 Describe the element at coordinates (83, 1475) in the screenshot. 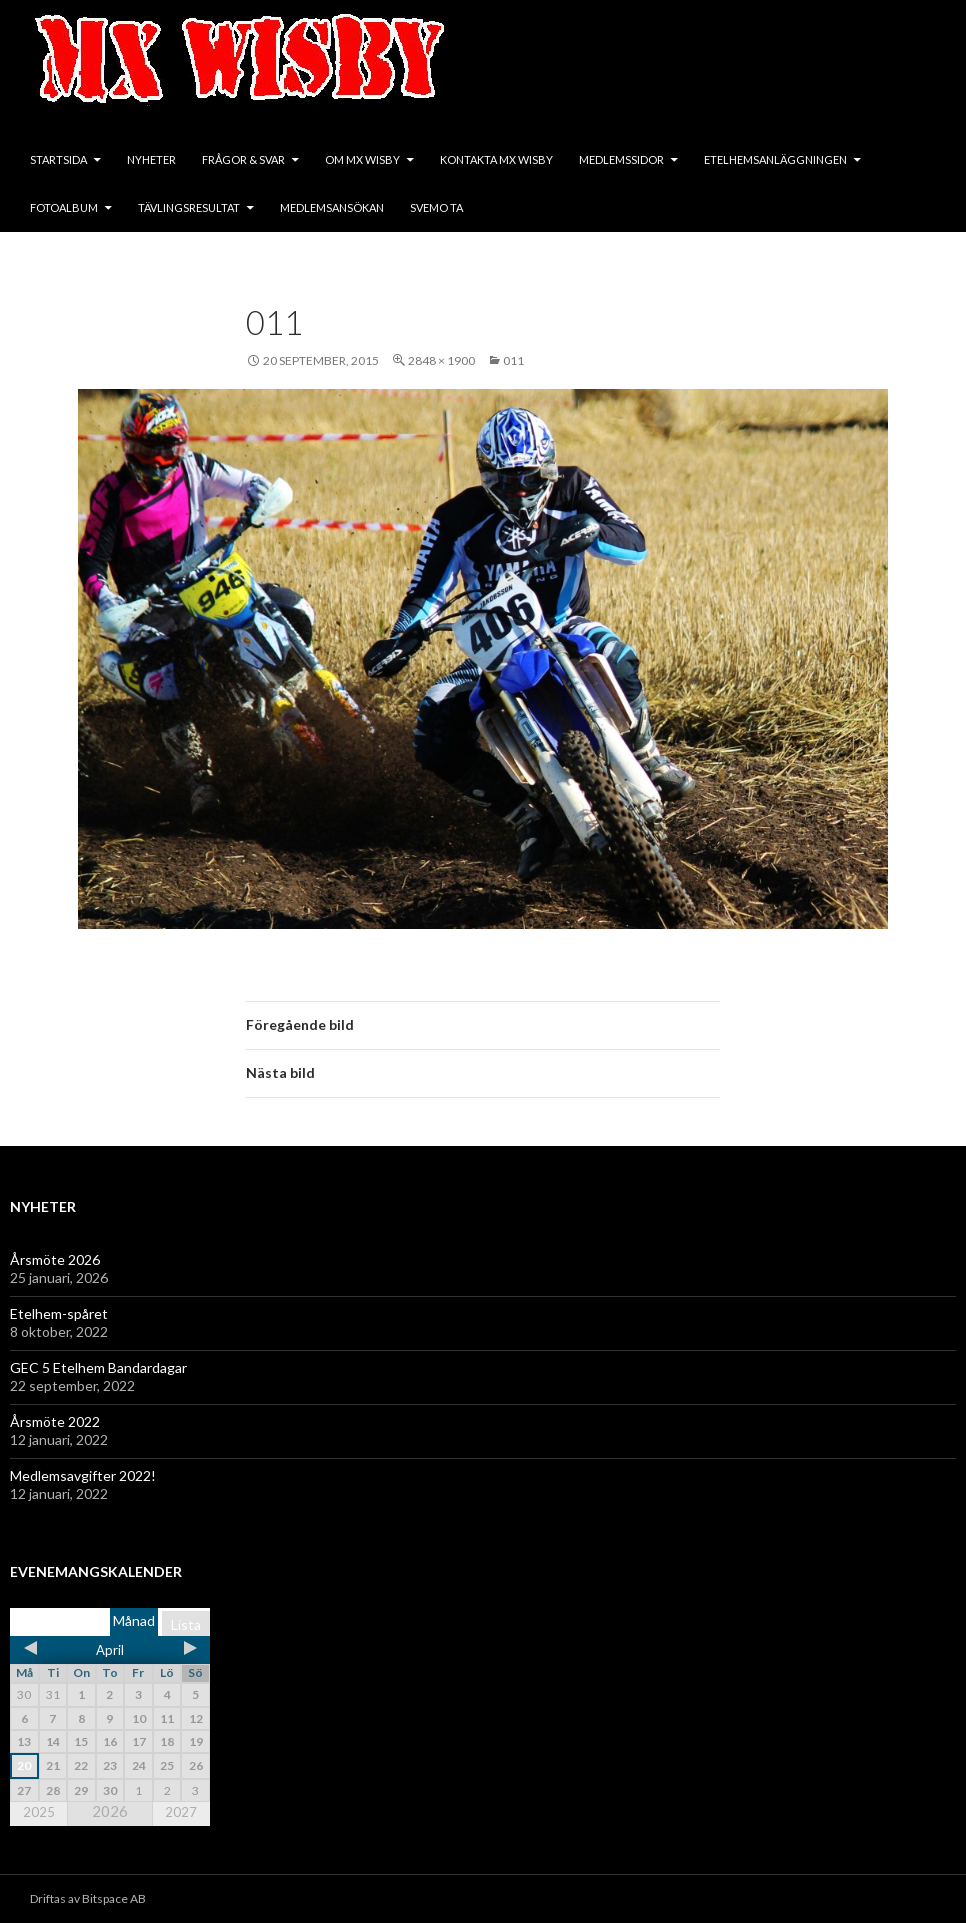

I see `Medlemsavgifter 2022!` at that location.